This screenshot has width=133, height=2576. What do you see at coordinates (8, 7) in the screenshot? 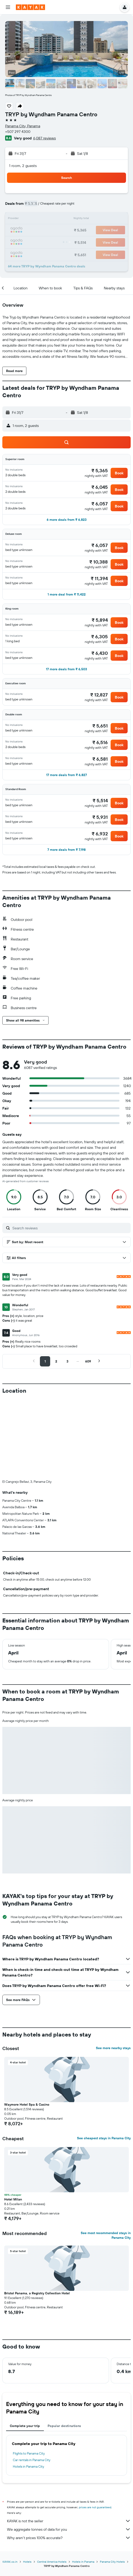
I see `[button]` at bounding box center [8, 7].